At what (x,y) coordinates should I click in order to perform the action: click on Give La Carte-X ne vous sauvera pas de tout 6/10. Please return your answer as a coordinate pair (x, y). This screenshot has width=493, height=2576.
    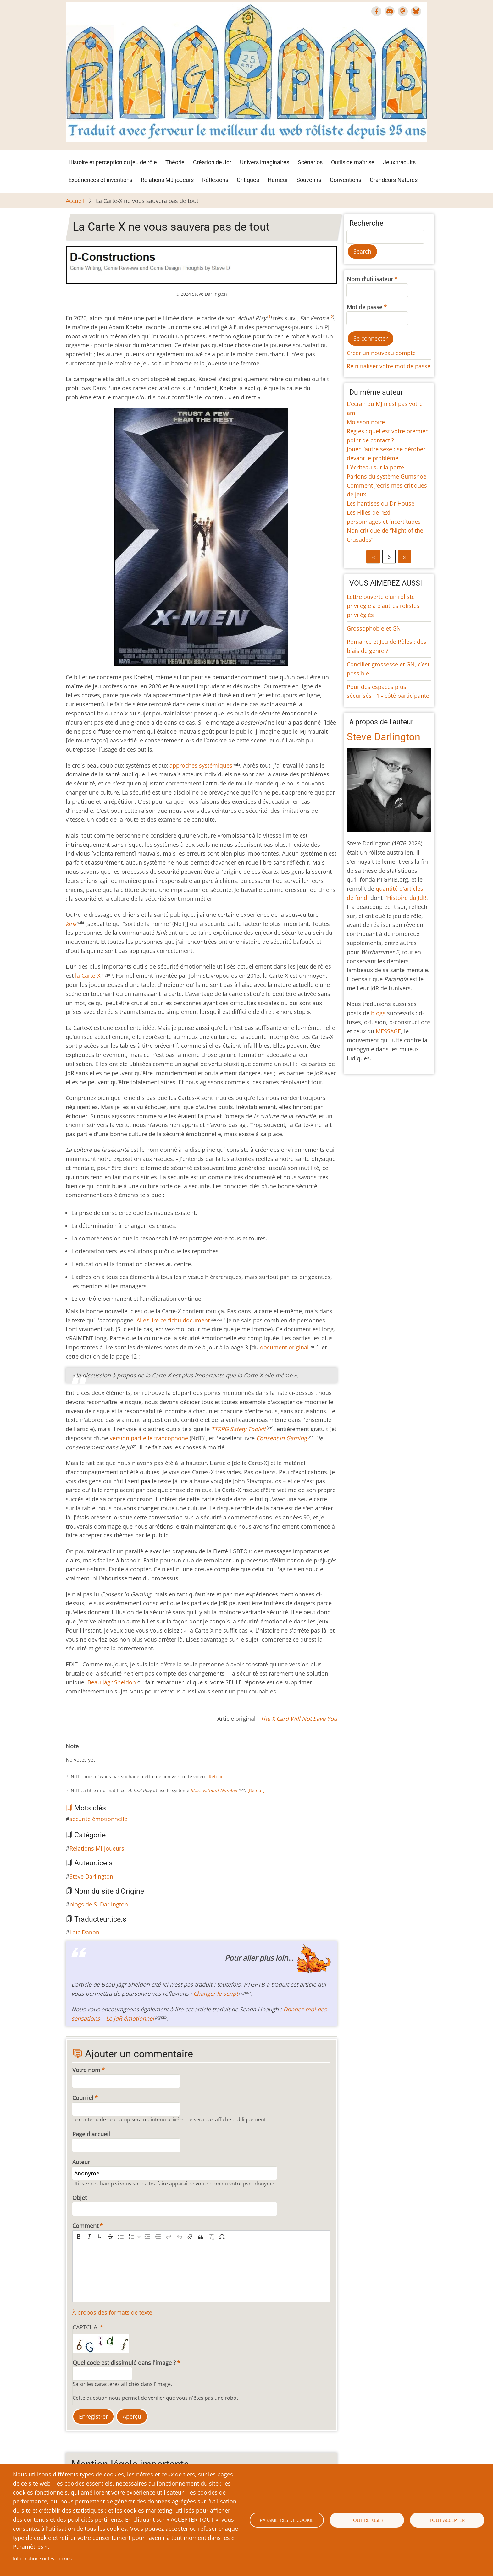
    Looking at the image, I should click on (98, 1753).